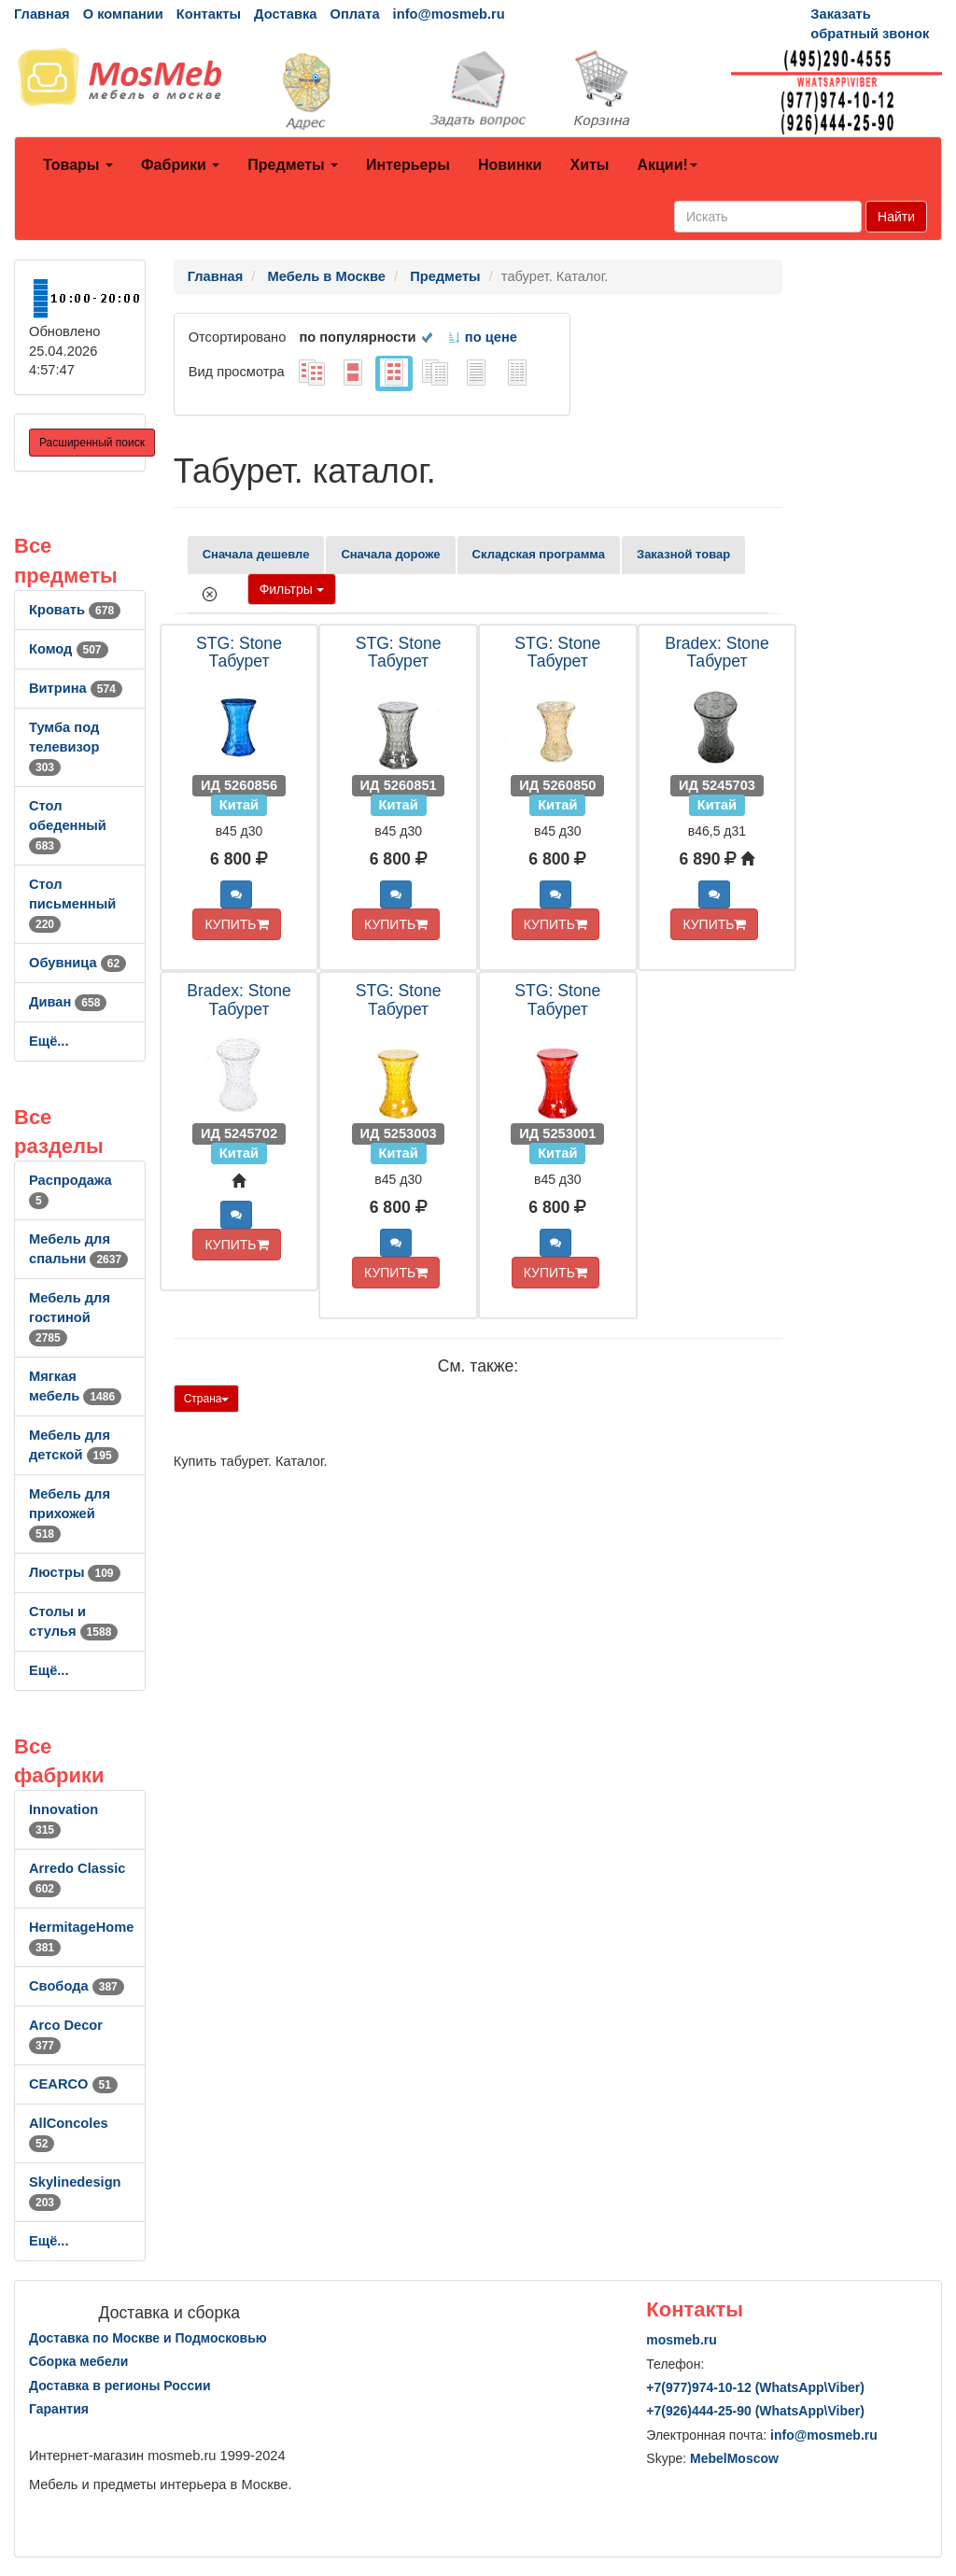 The height and width of the screenshot is (2576, 956). I want to click on +7()974-10-12 (WhatsAppViber), so click(755, 2387).